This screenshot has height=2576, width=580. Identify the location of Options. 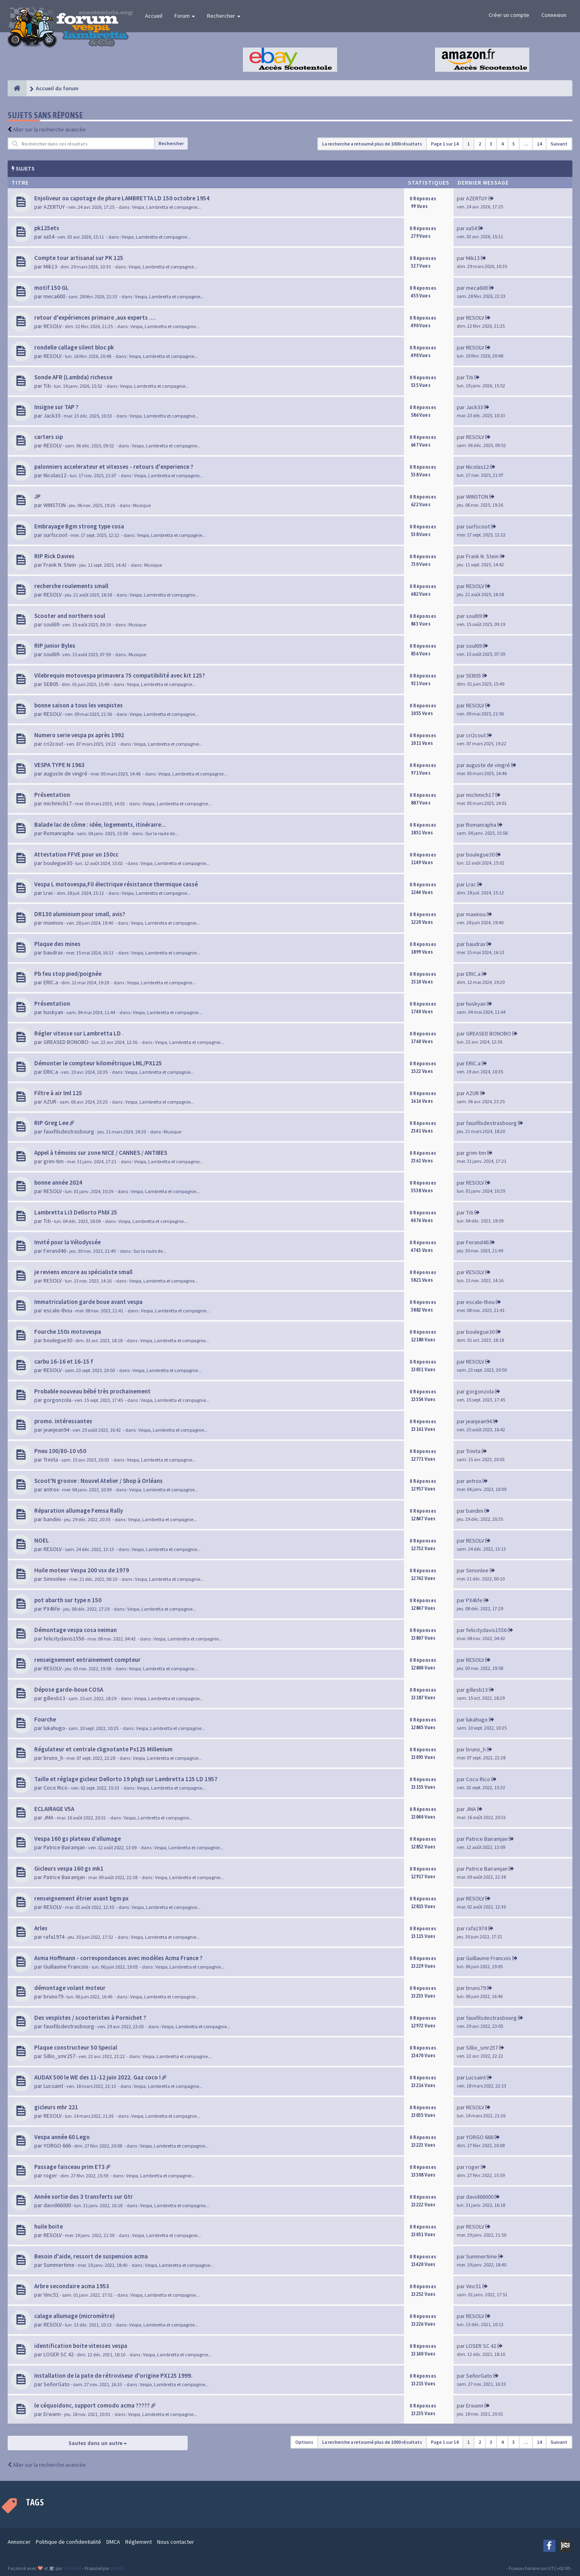
(304, 2442).